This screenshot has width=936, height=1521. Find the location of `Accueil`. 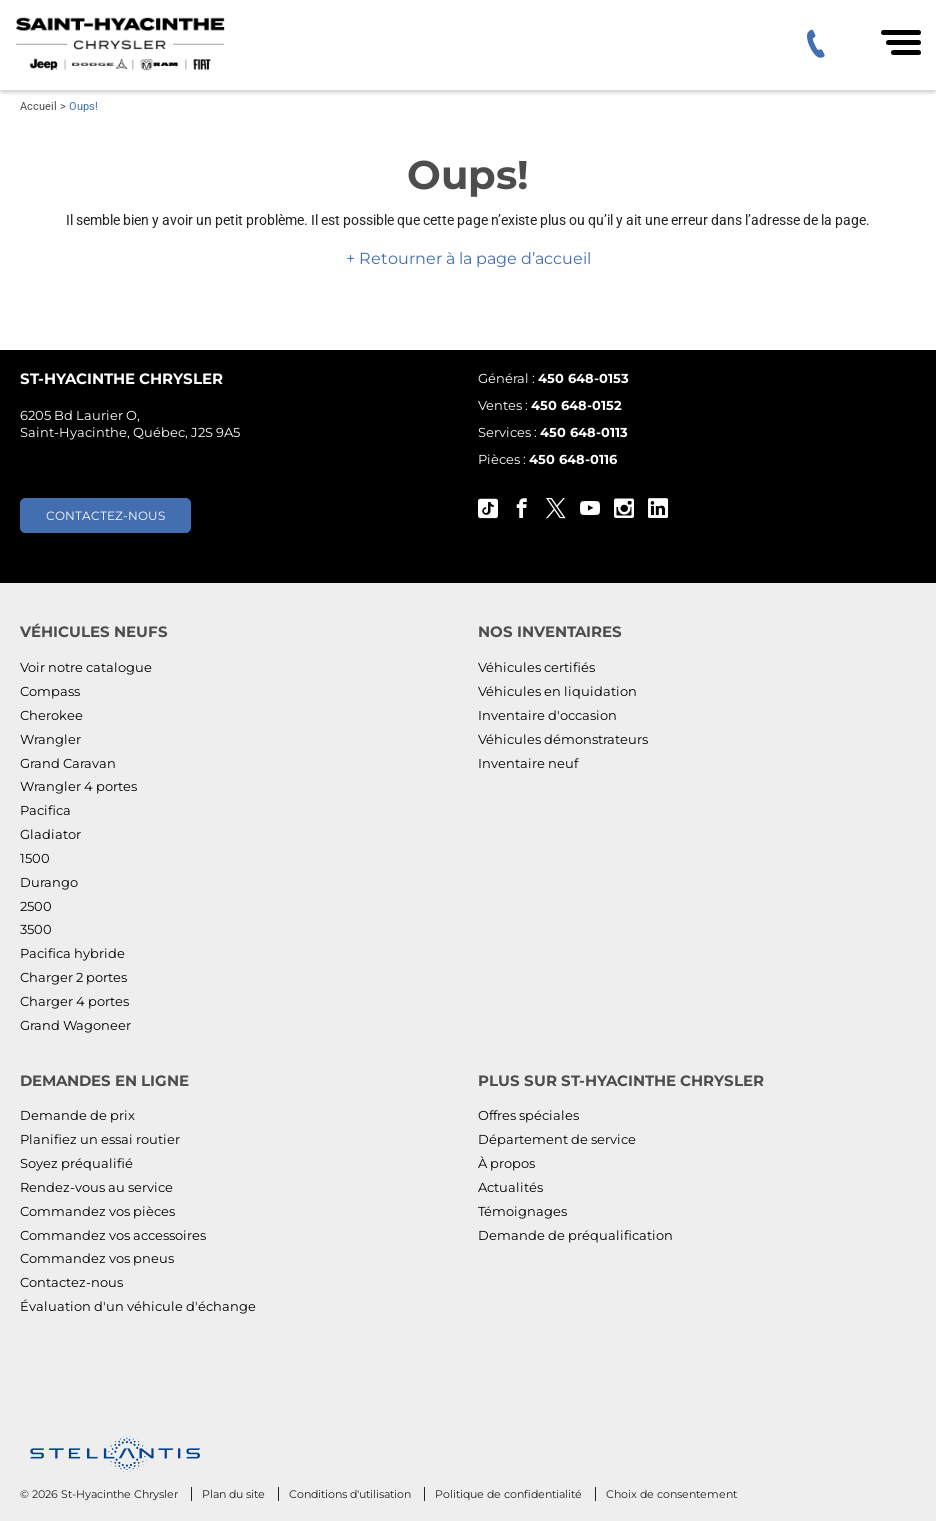

Accueil is located at coordinates (38, 106).